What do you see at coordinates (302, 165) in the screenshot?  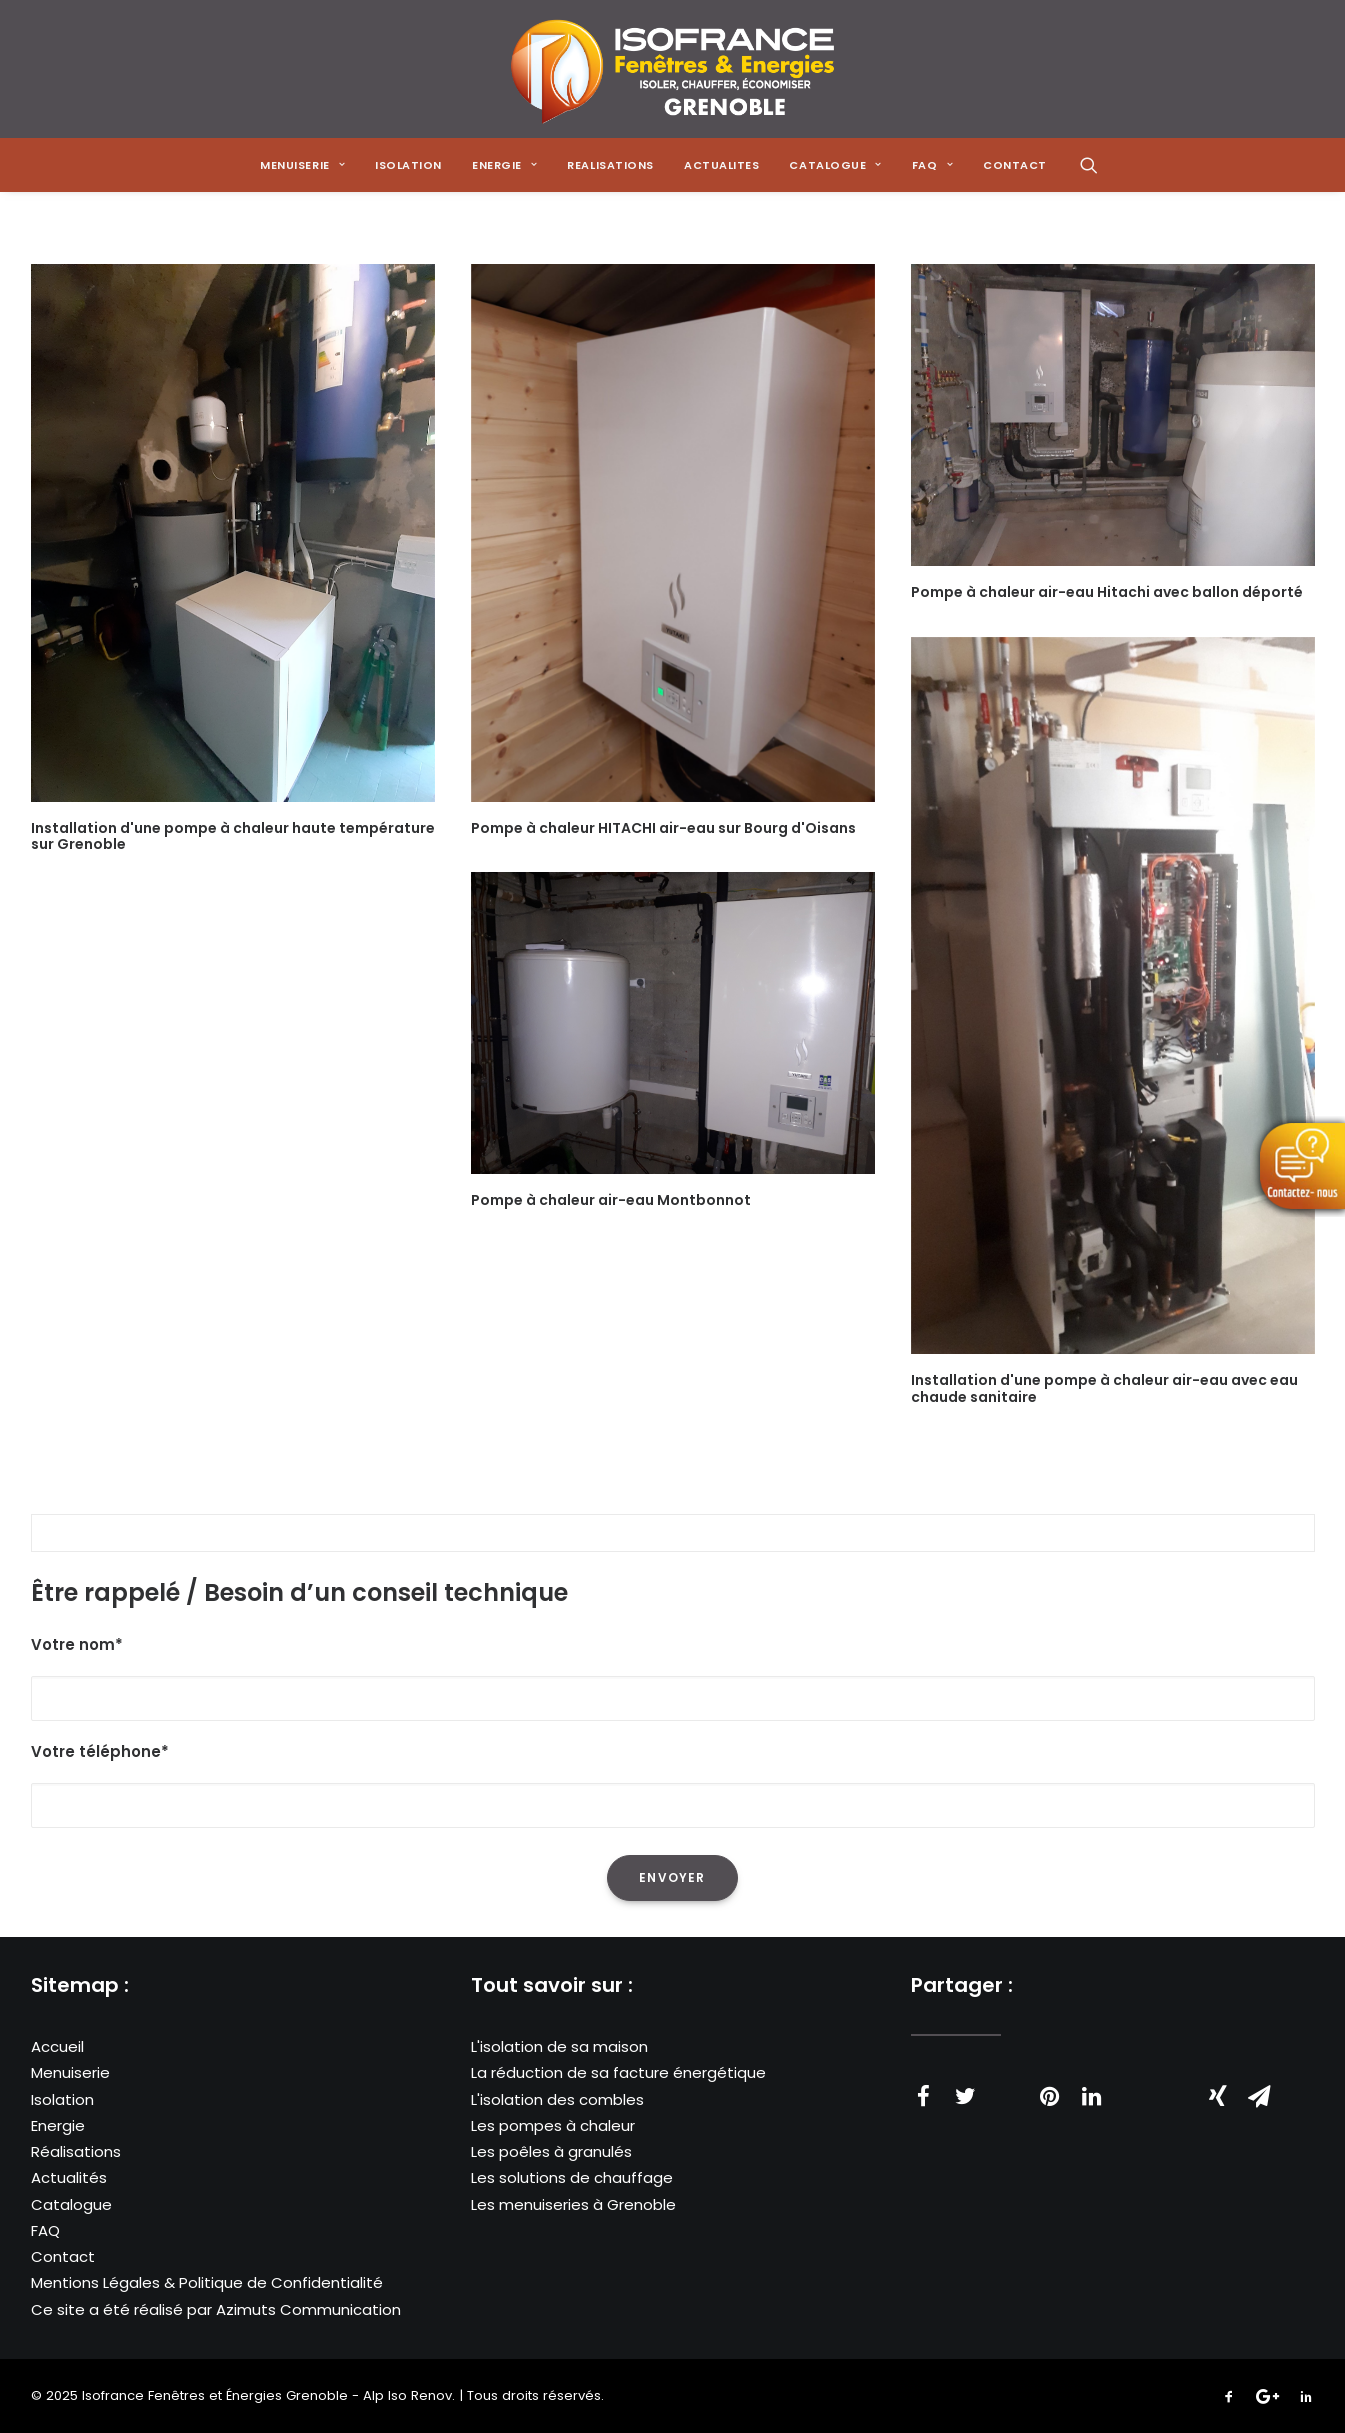 I see `[menuitem]` at bounding box center [302, 165].